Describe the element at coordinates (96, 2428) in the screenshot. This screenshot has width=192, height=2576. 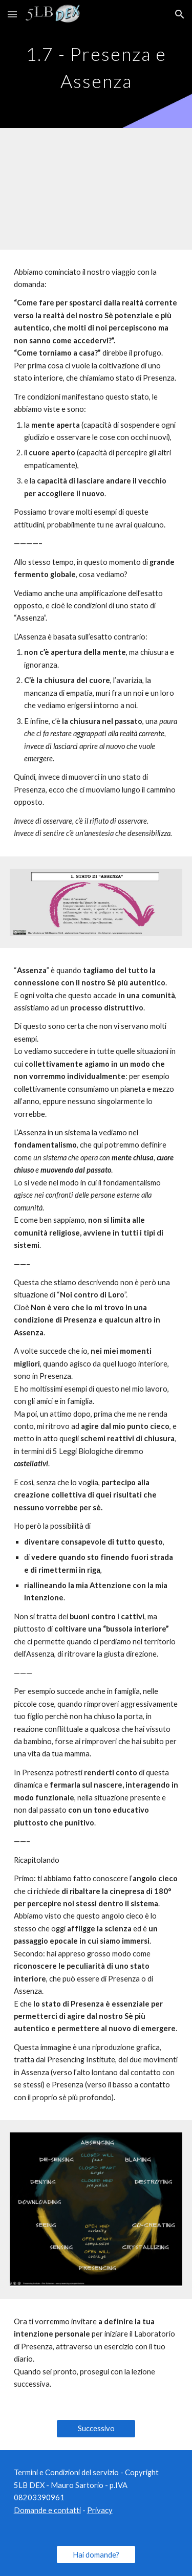
I see `[Successivo]` at that location.